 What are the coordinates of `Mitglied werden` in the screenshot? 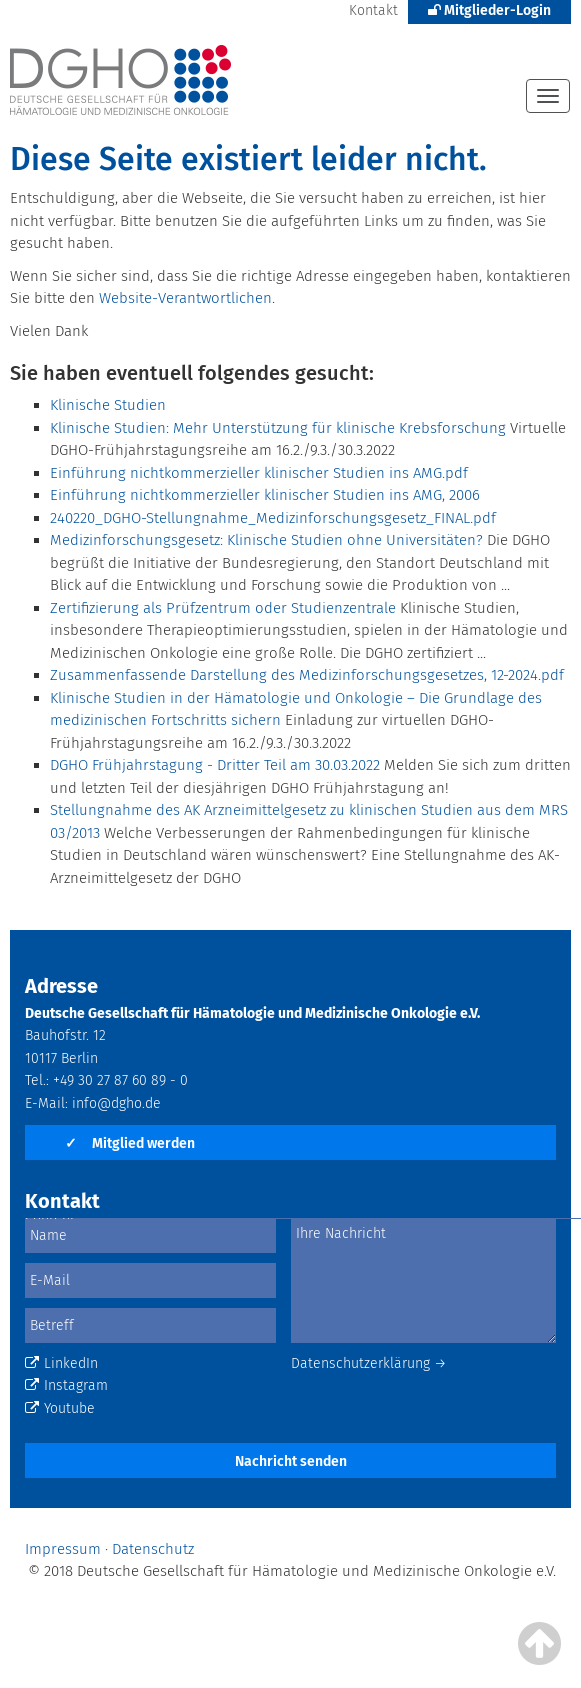 It's located at (130, 1143).